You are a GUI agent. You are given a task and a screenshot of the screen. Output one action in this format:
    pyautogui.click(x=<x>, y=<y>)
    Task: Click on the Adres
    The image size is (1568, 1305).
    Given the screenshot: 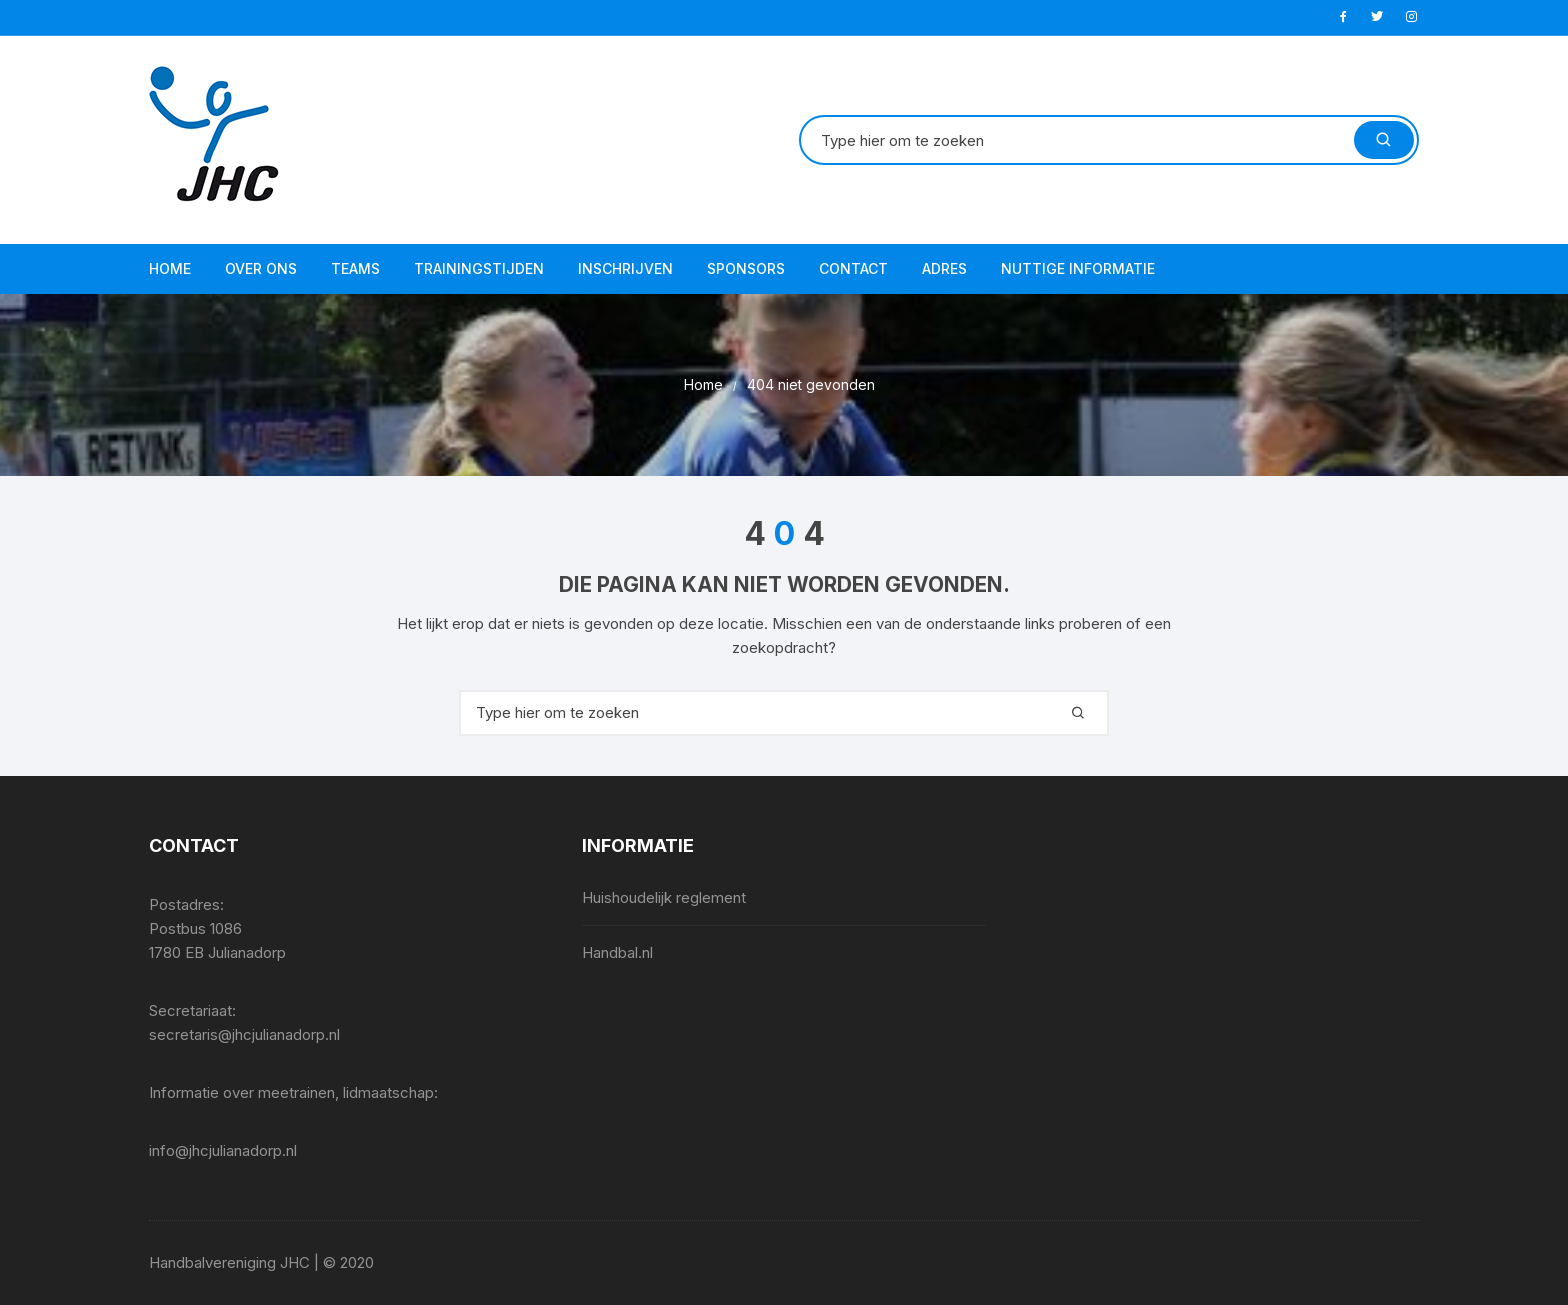 What is the action you would take?
    pyautogui.click(x=944, y=268)
    